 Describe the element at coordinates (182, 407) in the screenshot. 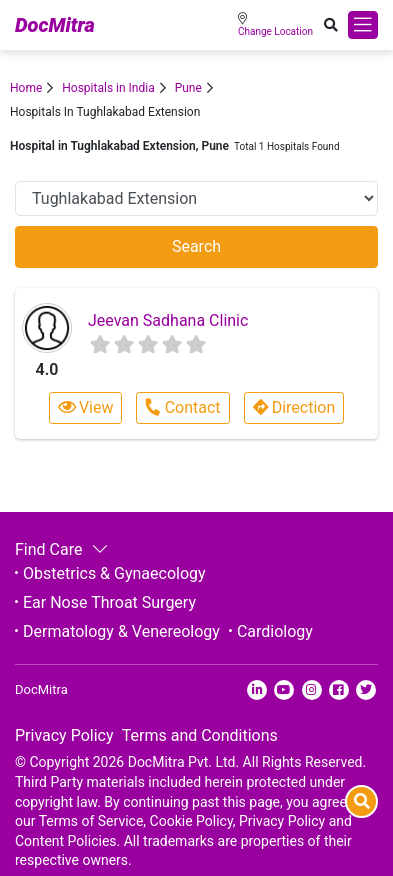

I see `Contact` at that location.